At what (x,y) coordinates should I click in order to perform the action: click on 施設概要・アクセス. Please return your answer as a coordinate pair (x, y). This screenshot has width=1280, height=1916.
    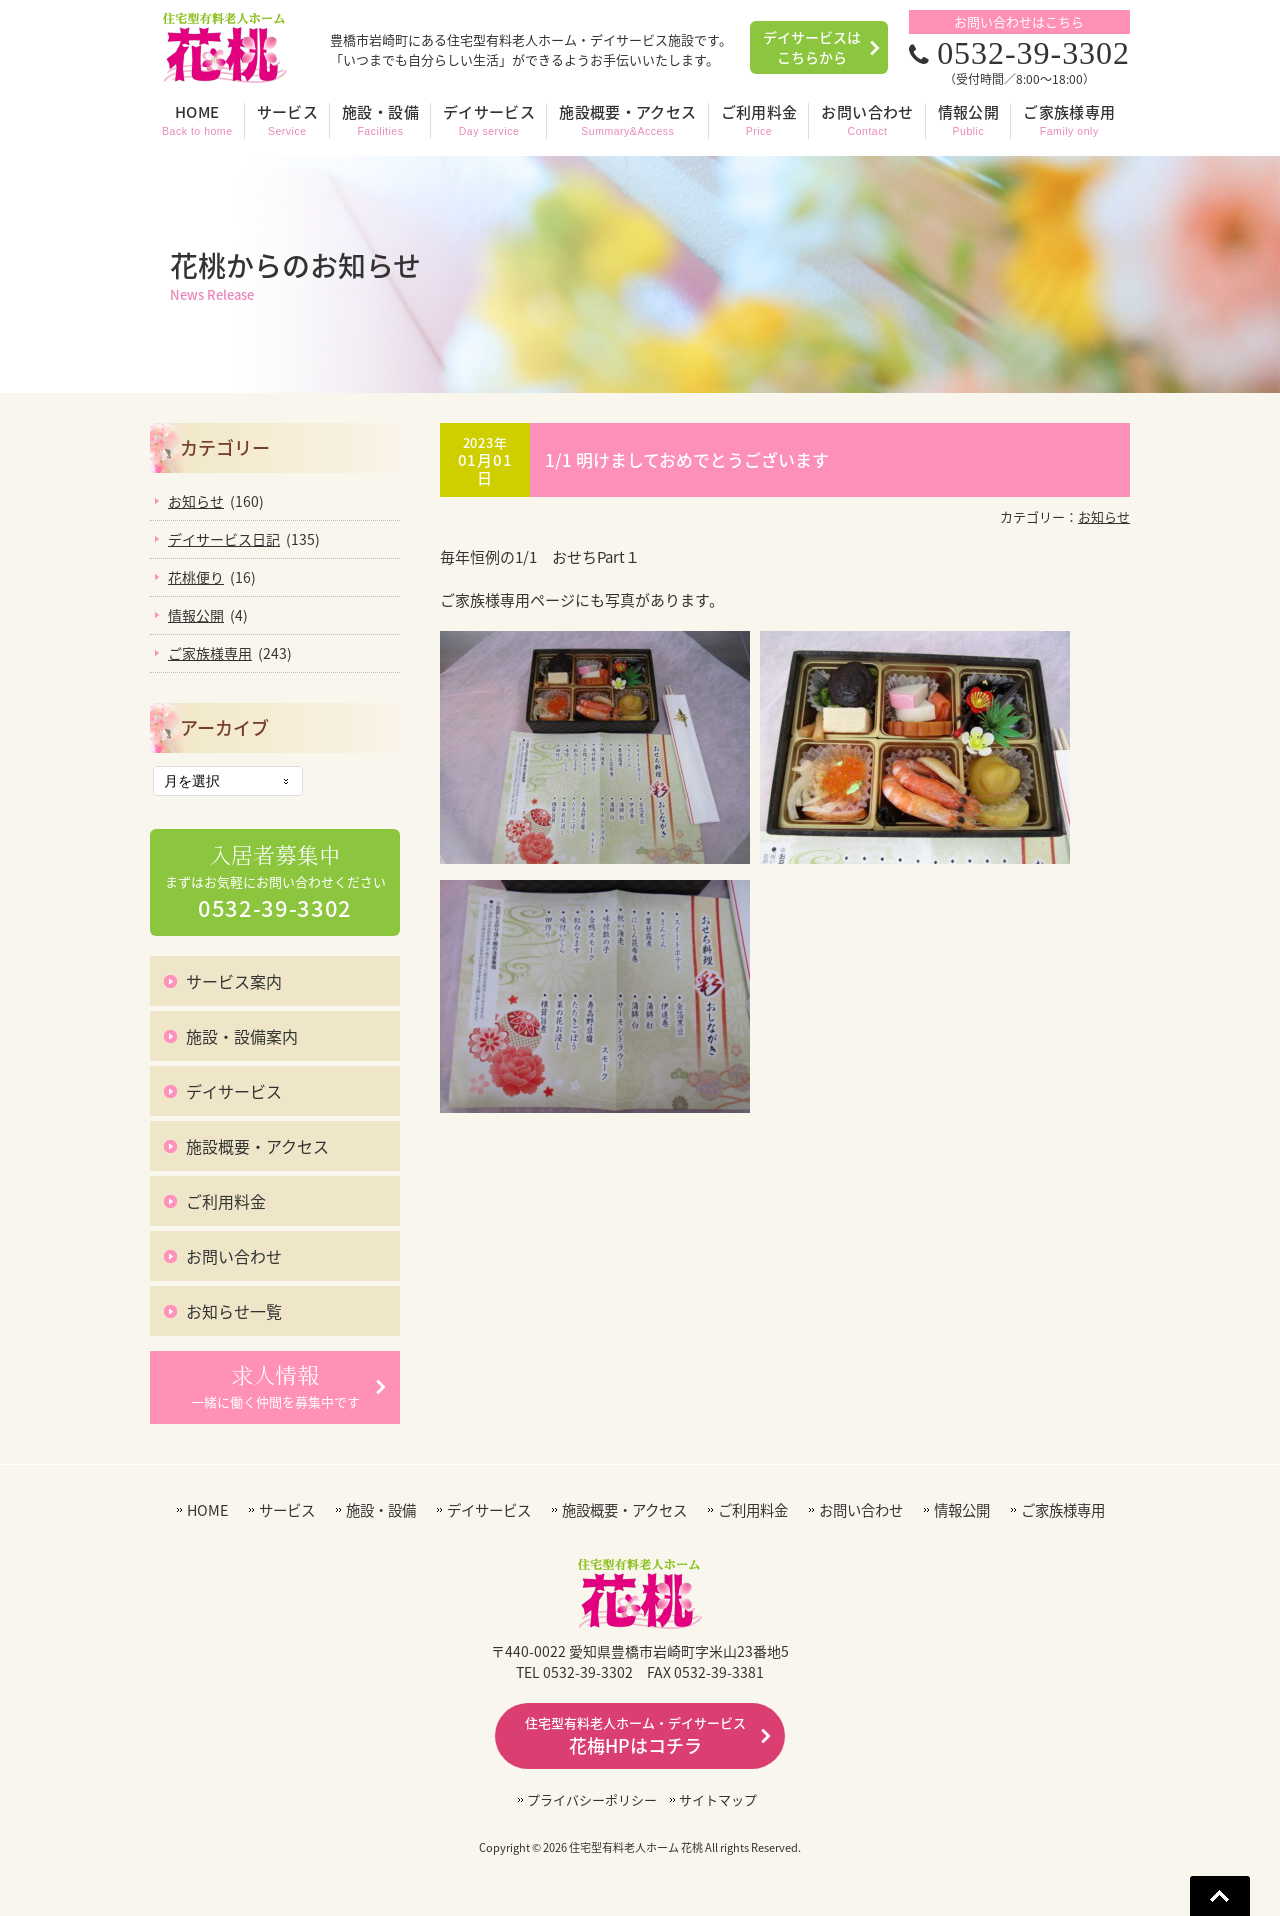
    Looking at the image, I should click on (257, 1146).